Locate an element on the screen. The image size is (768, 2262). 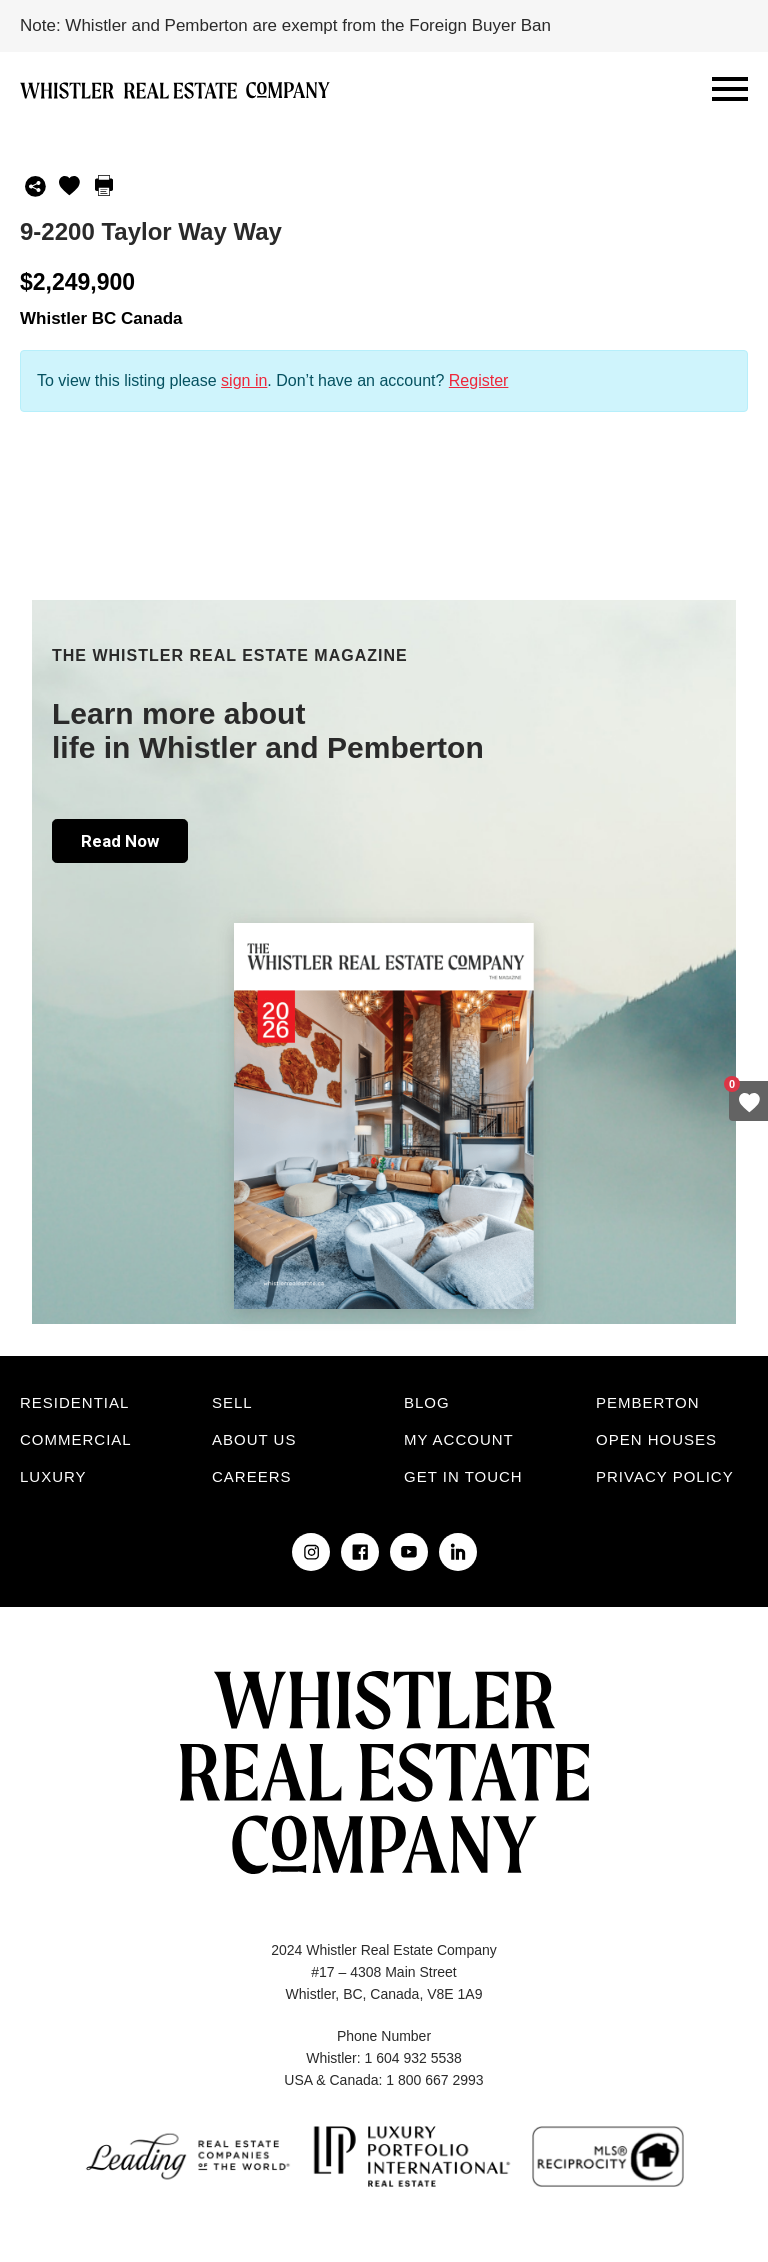
Privacy Policy is located at coordinates (665, 1476).